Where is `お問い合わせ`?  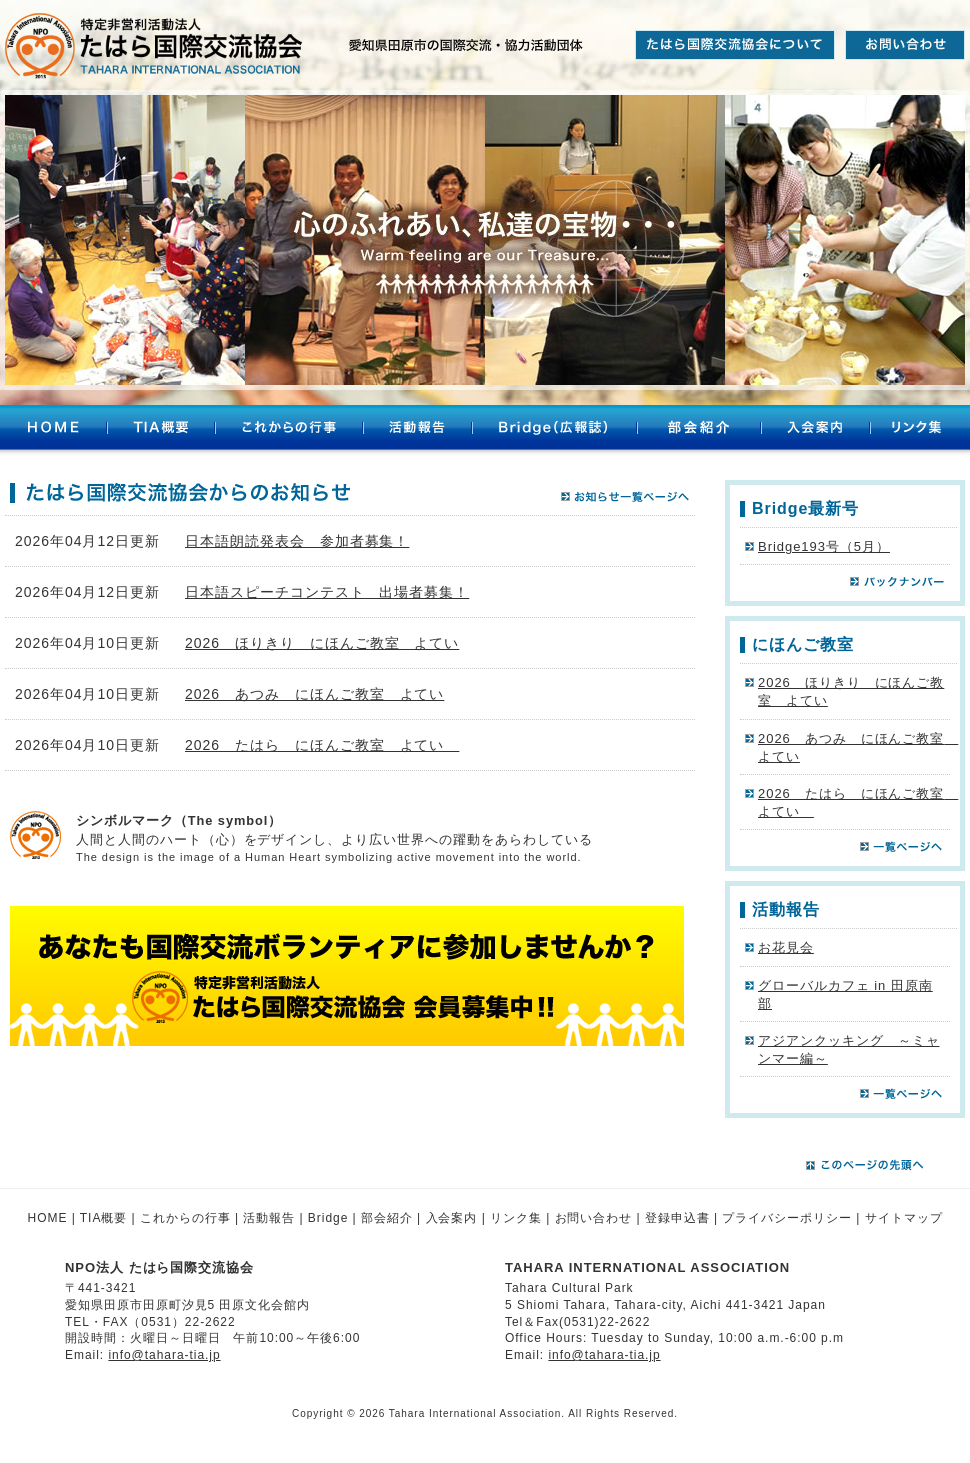 お問い合わせ is located at coordinates (594, 1218).